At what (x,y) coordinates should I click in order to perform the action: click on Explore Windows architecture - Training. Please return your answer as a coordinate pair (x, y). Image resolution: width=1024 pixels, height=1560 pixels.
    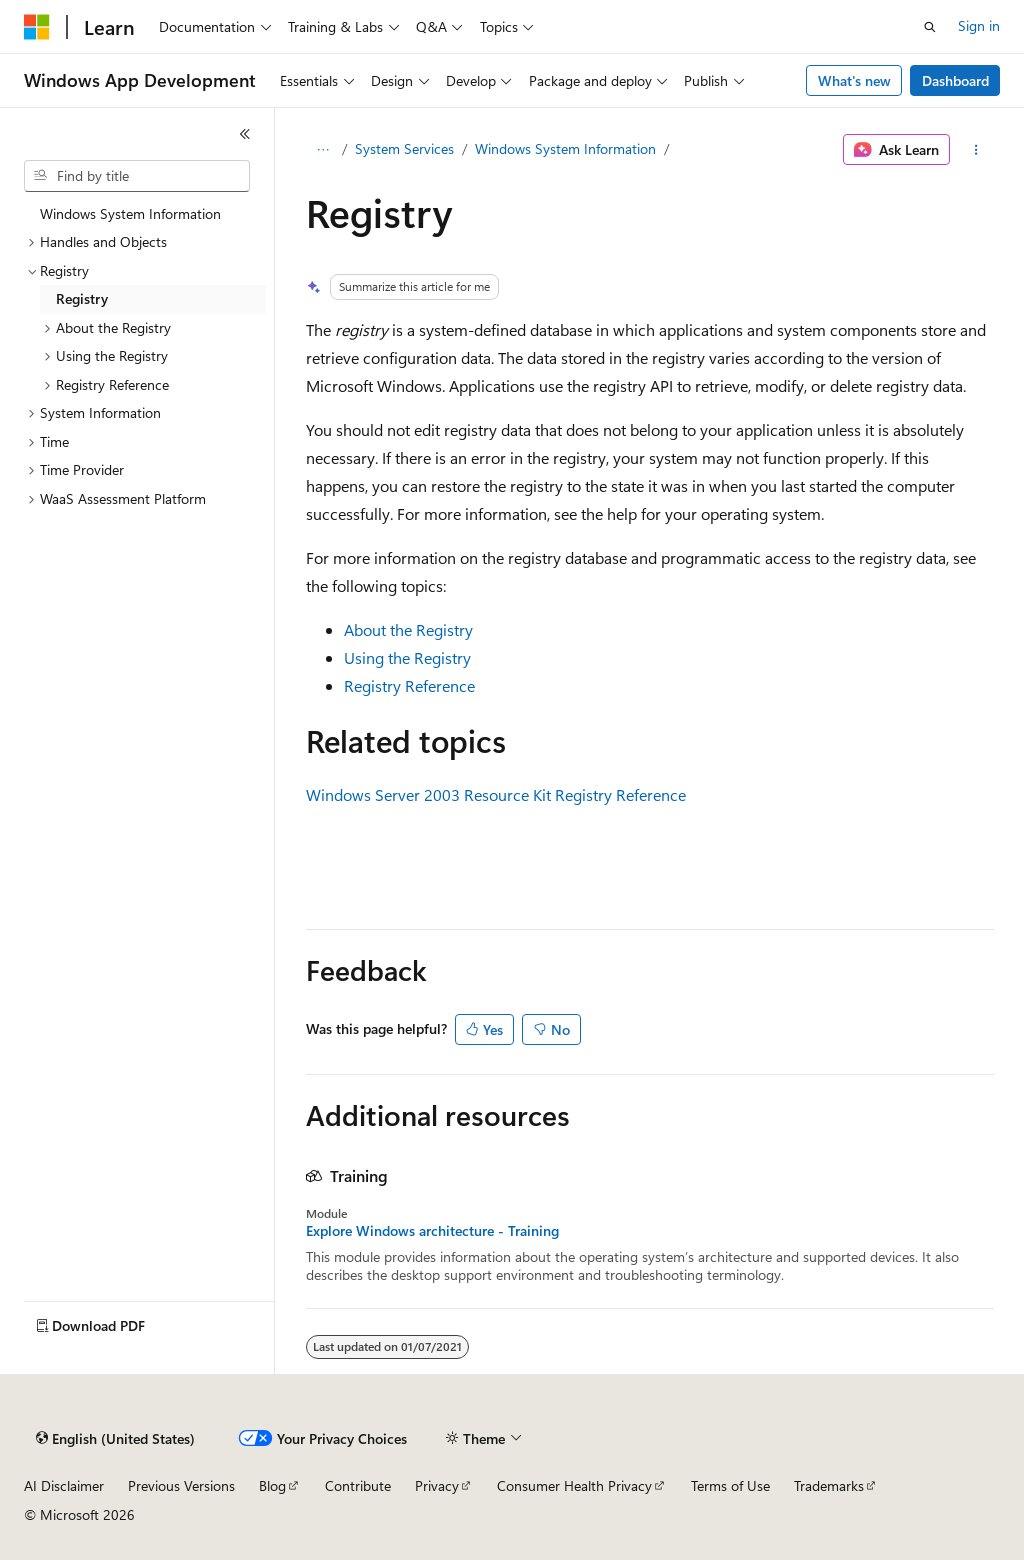
    Looking at the image, I should click on (432, 1231).